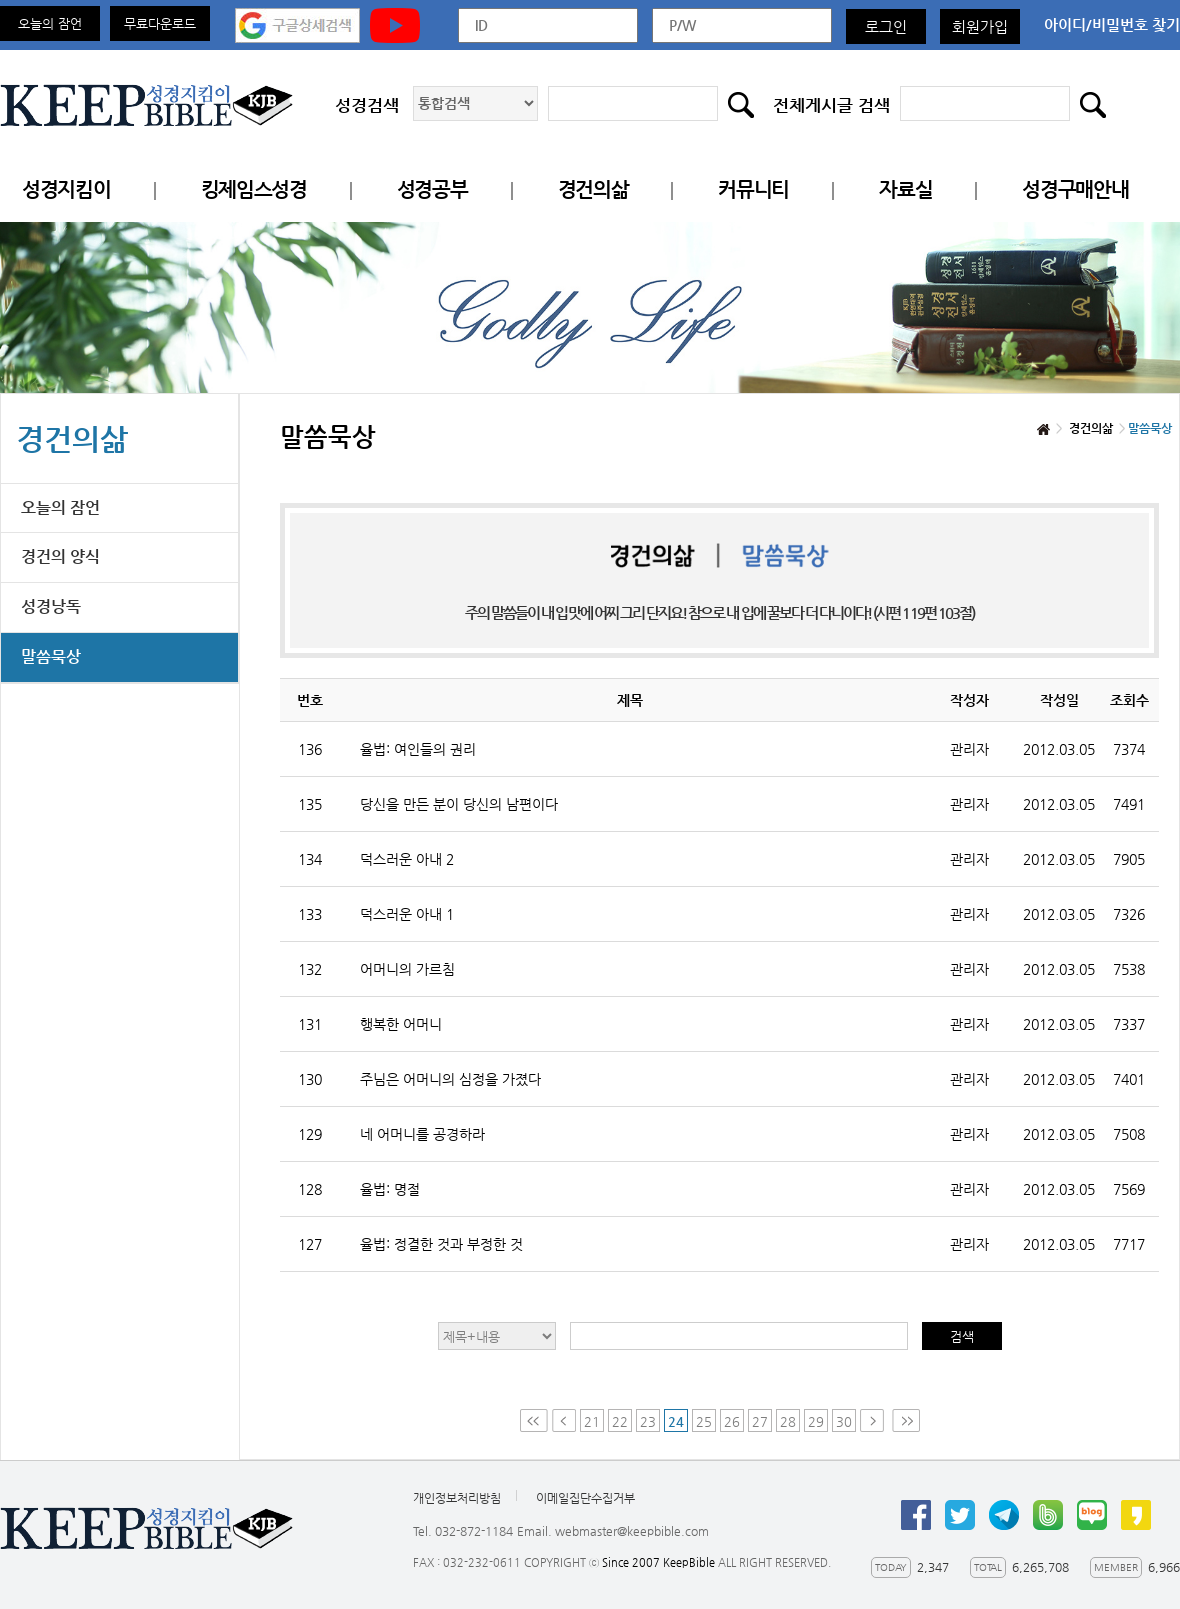  I want to click on 당신을 만든 분이 당신의 남편이다, so click(459, 804).